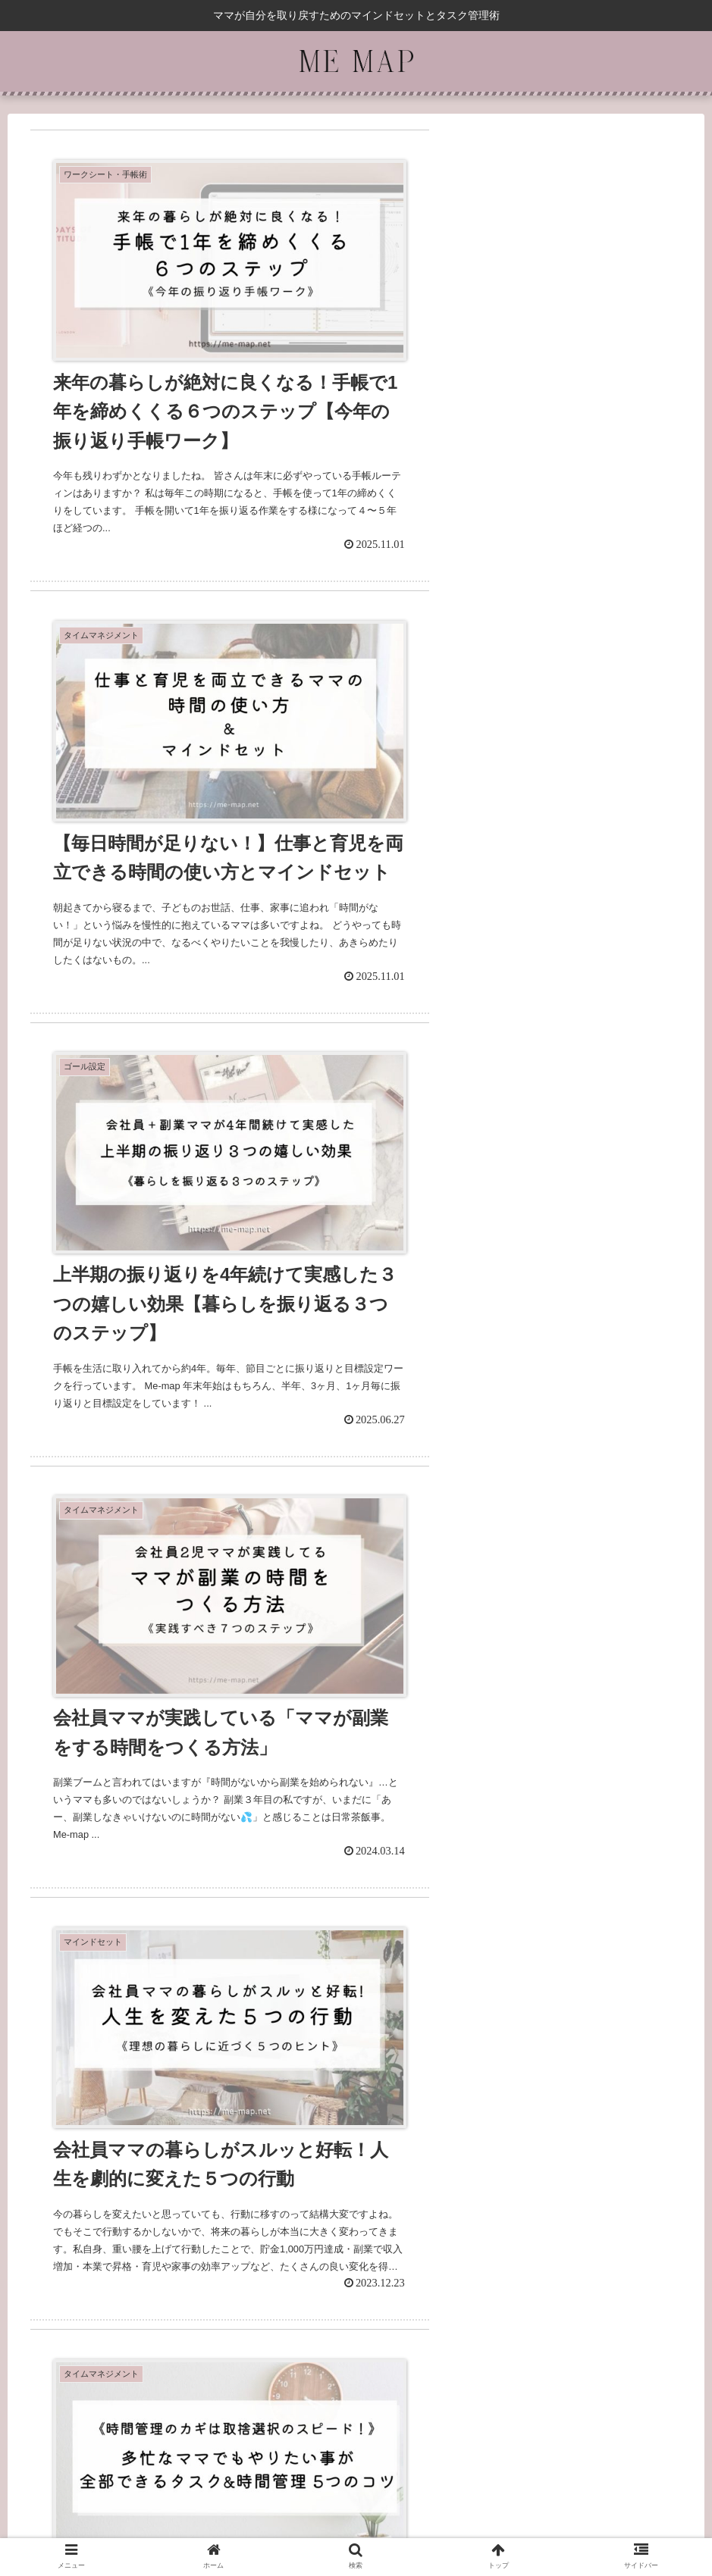  I want to click on プライバシーポリシー, so click(356, 2515).